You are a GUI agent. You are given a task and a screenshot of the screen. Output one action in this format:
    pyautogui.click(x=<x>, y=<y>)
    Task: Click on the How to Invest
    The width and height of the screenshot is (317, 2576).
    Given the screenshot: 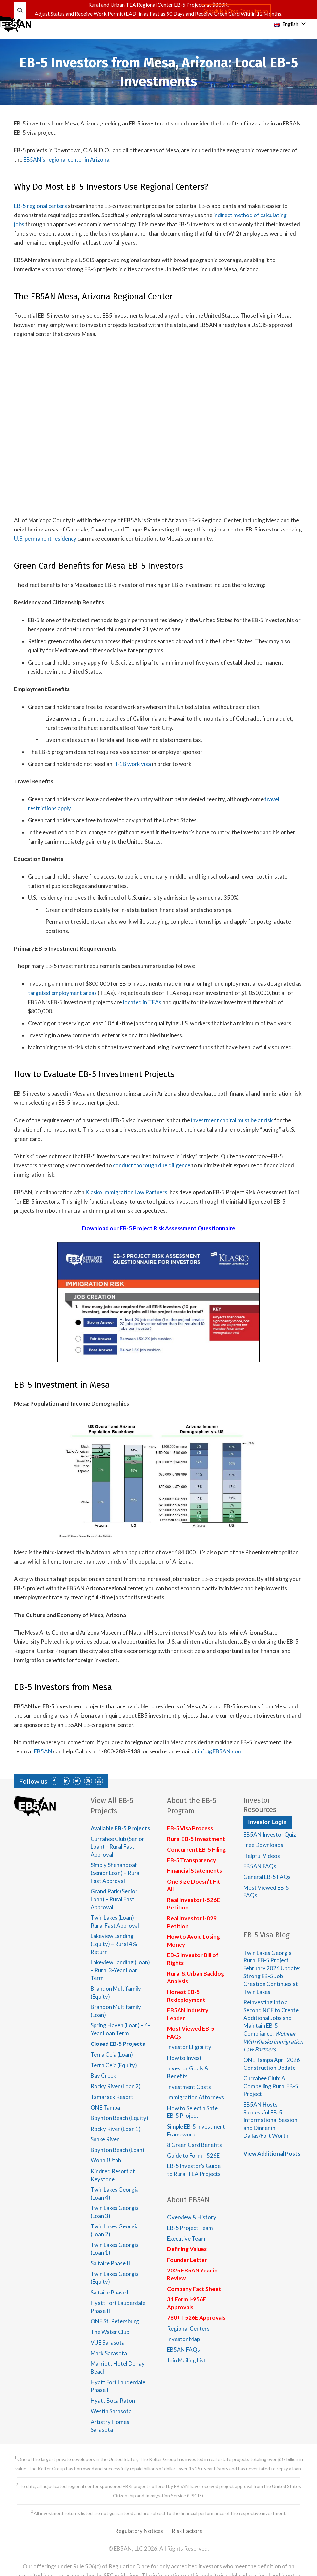 What is the action you would take?
    pyautogui.click(x=184, y=2057)
    